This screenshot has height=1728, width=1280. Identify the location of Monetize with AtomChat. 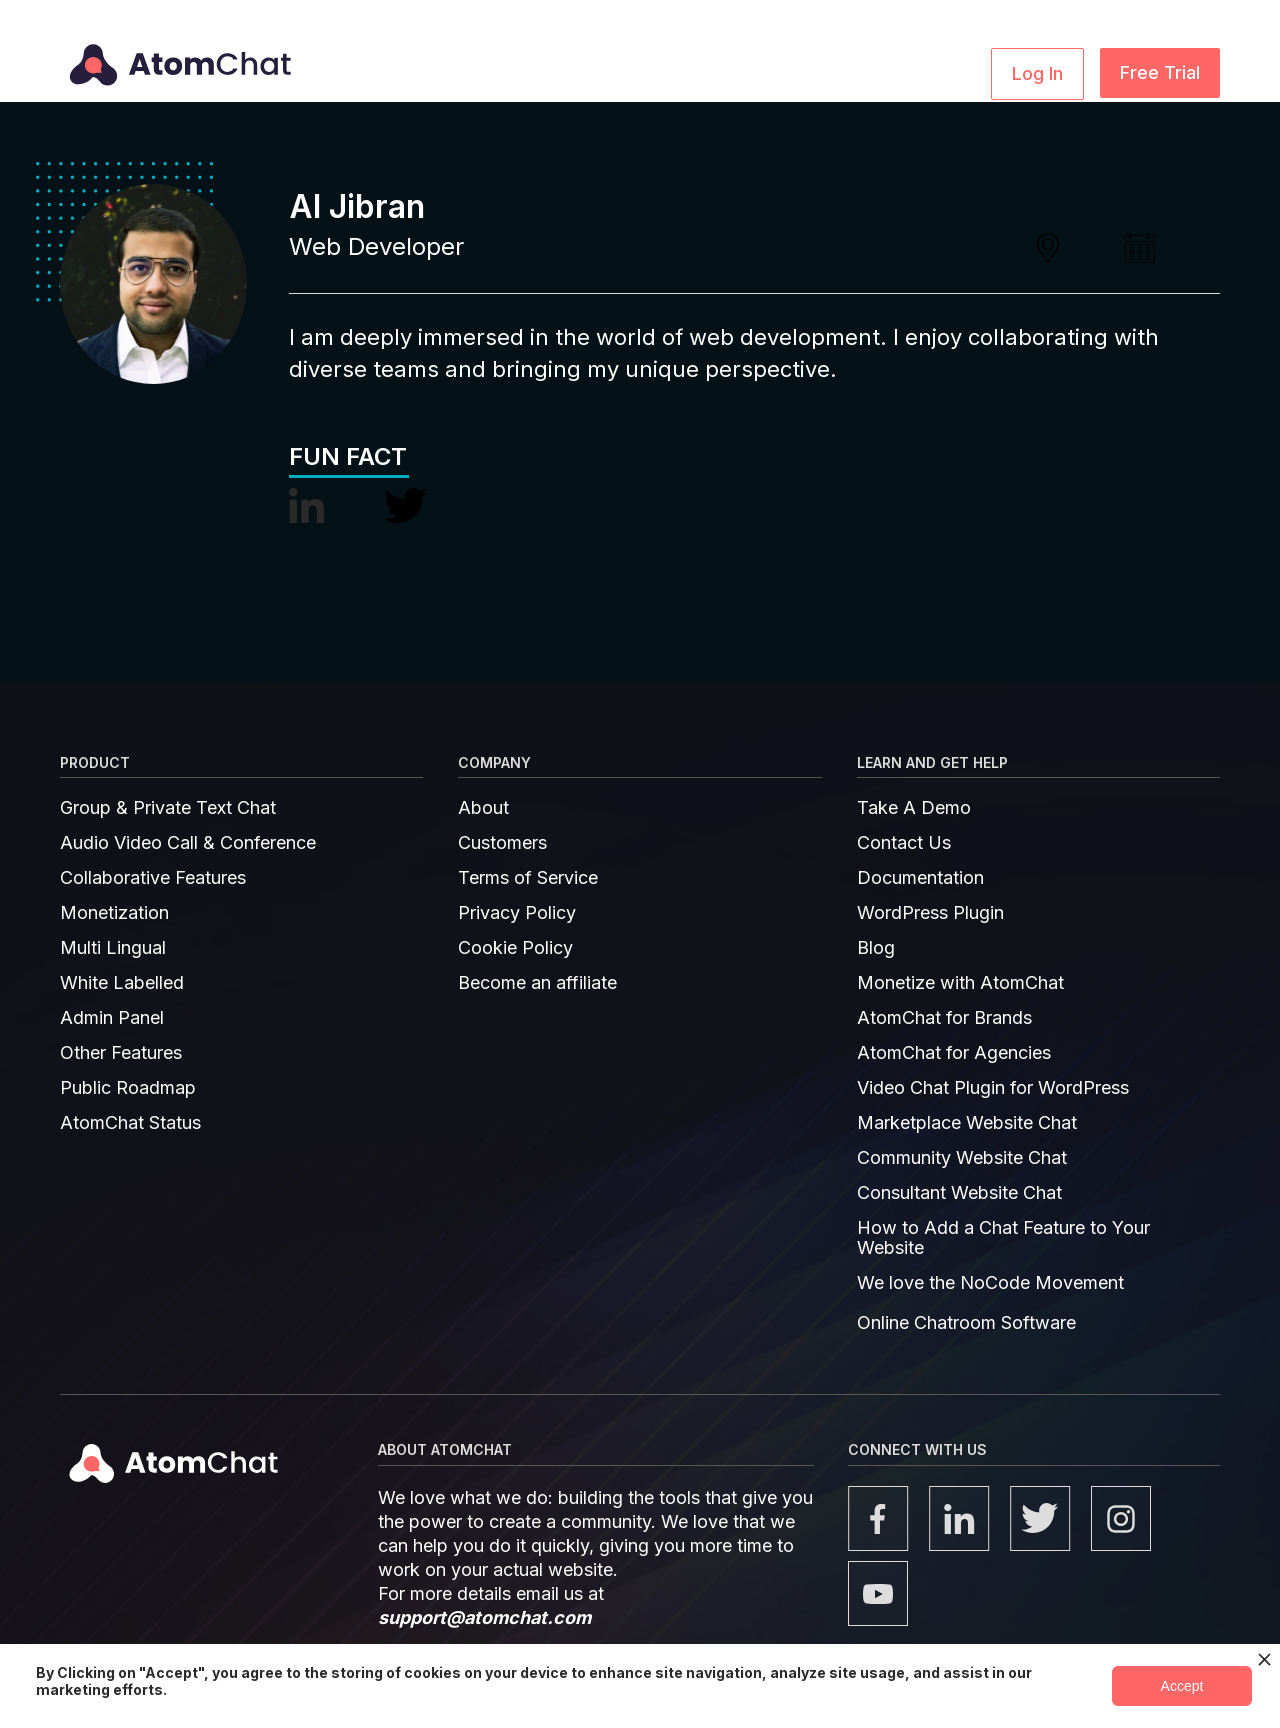
(960, 983).